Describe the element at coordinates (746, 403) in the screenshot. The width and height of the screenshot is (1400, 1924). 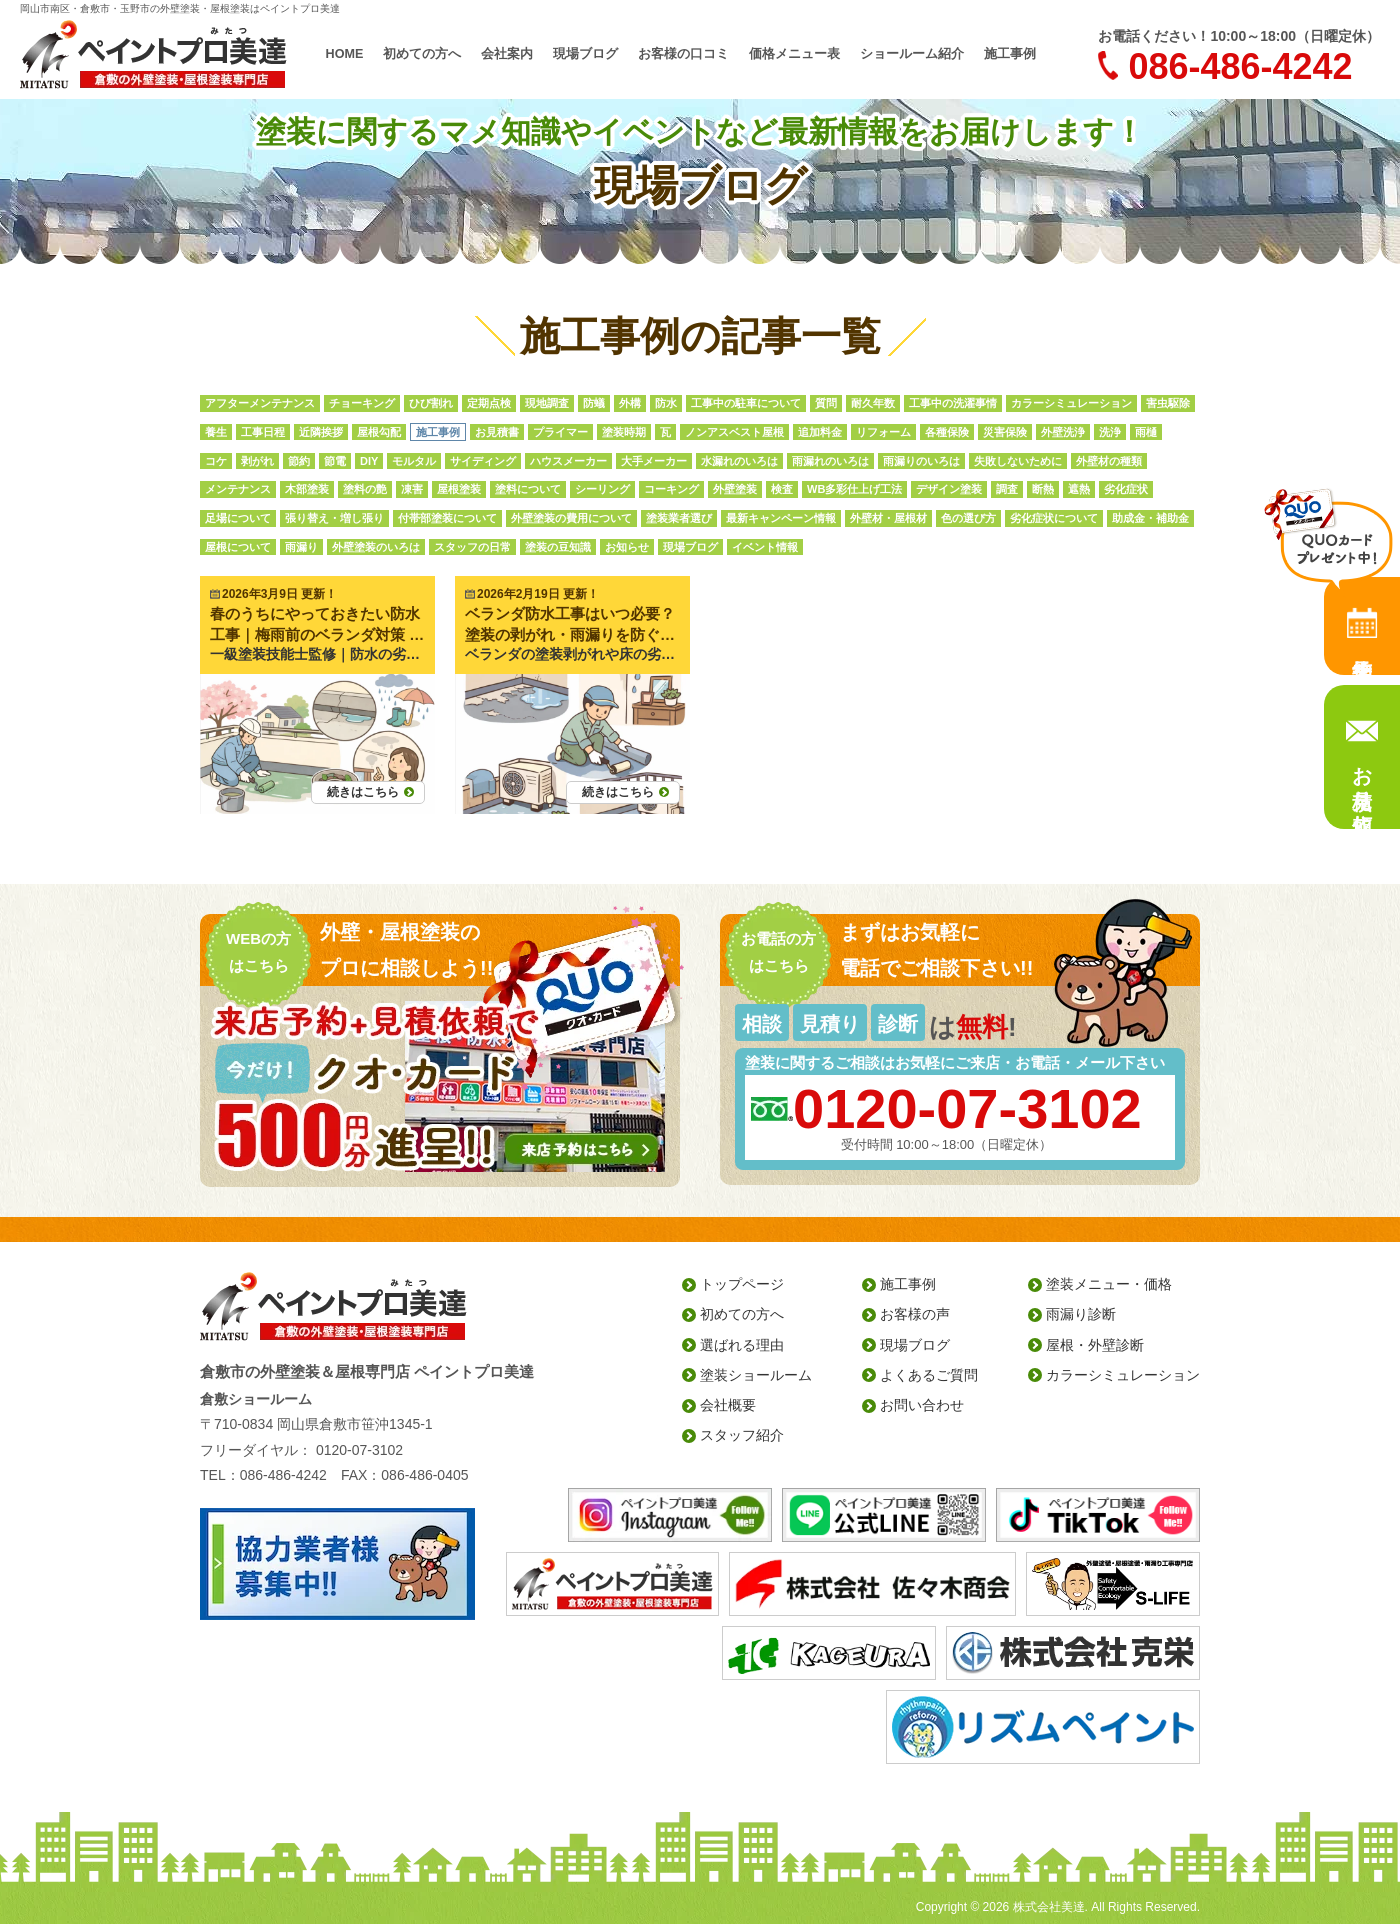
I see `工事中の駐車について` at that location.